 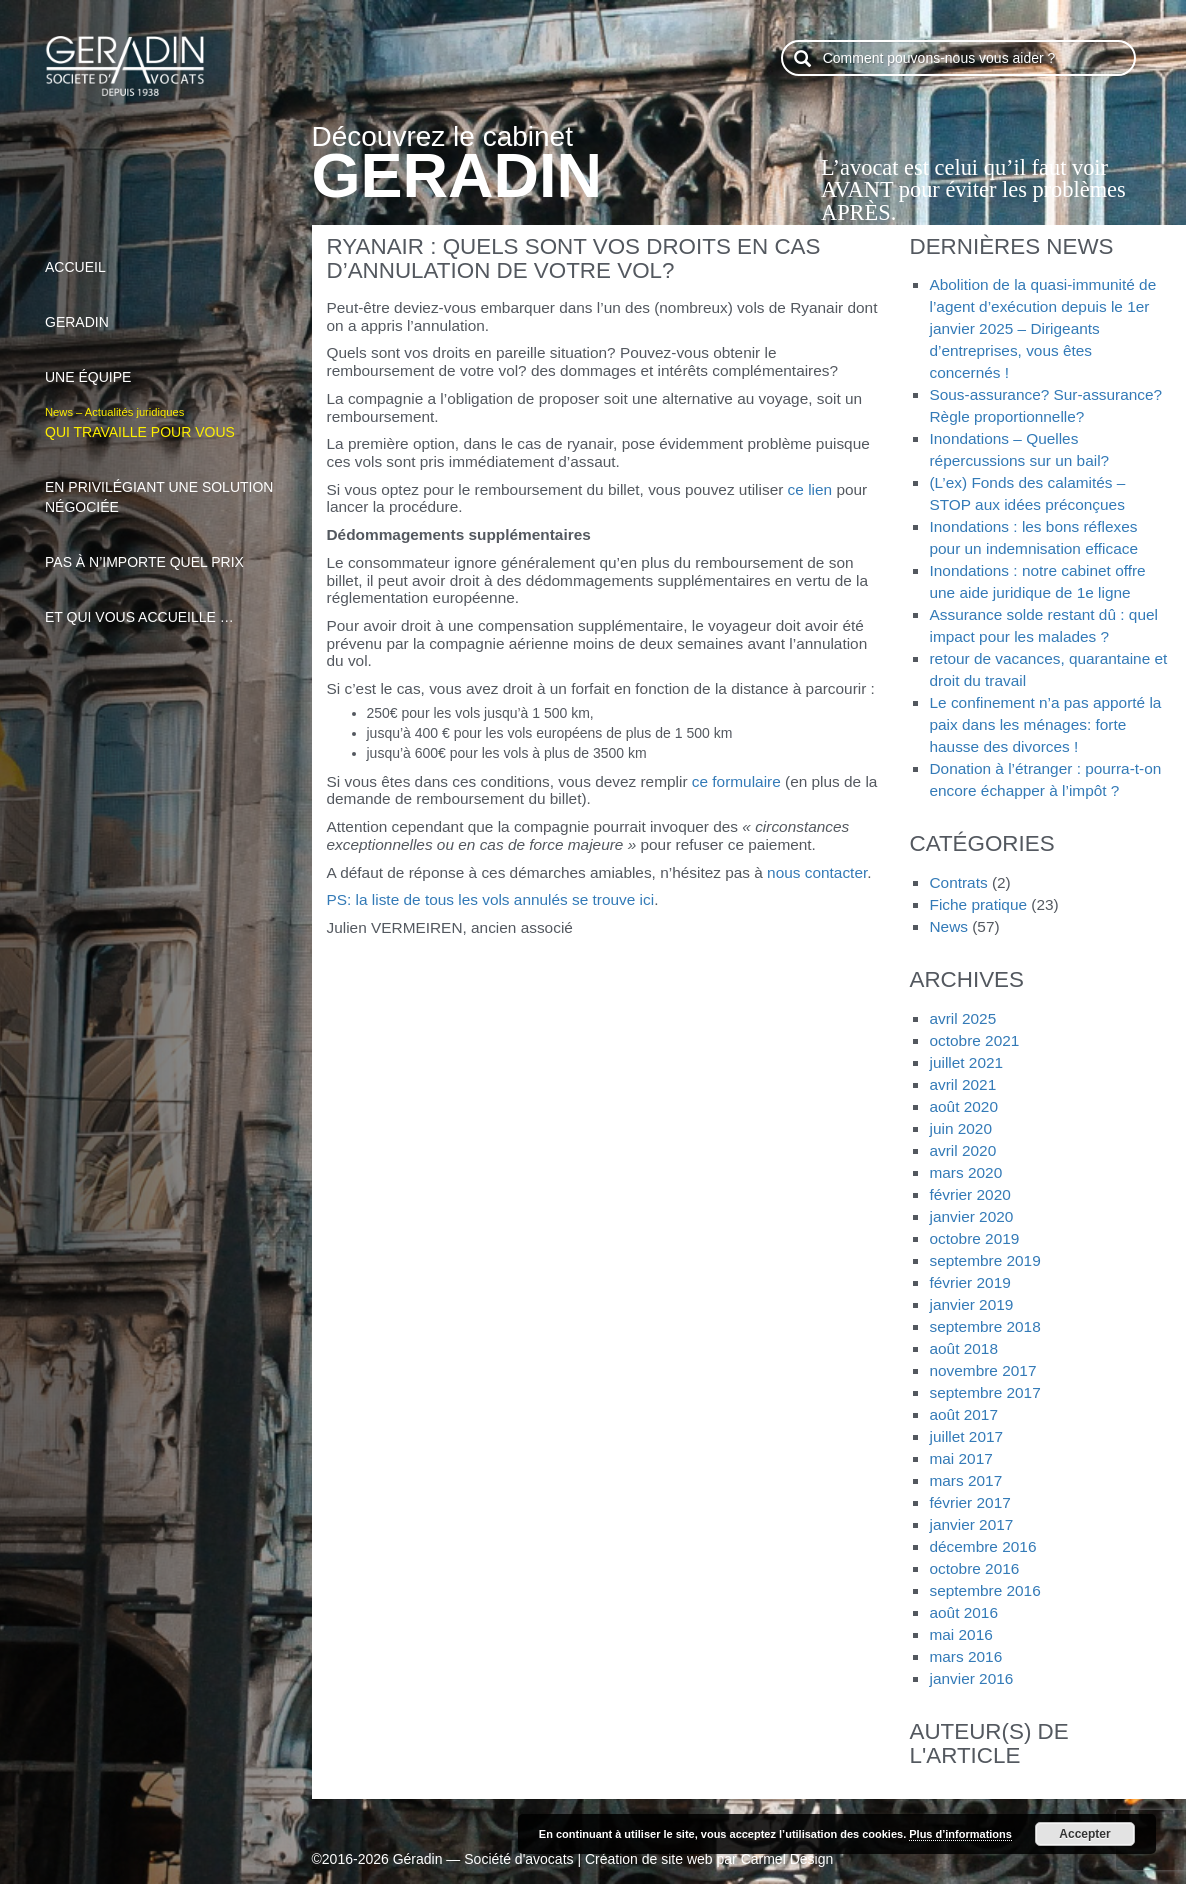 What do you see at coordinates (984, 1326) in the screenshot?
I see `septembre 2018` at bounding box center [984, 1326].